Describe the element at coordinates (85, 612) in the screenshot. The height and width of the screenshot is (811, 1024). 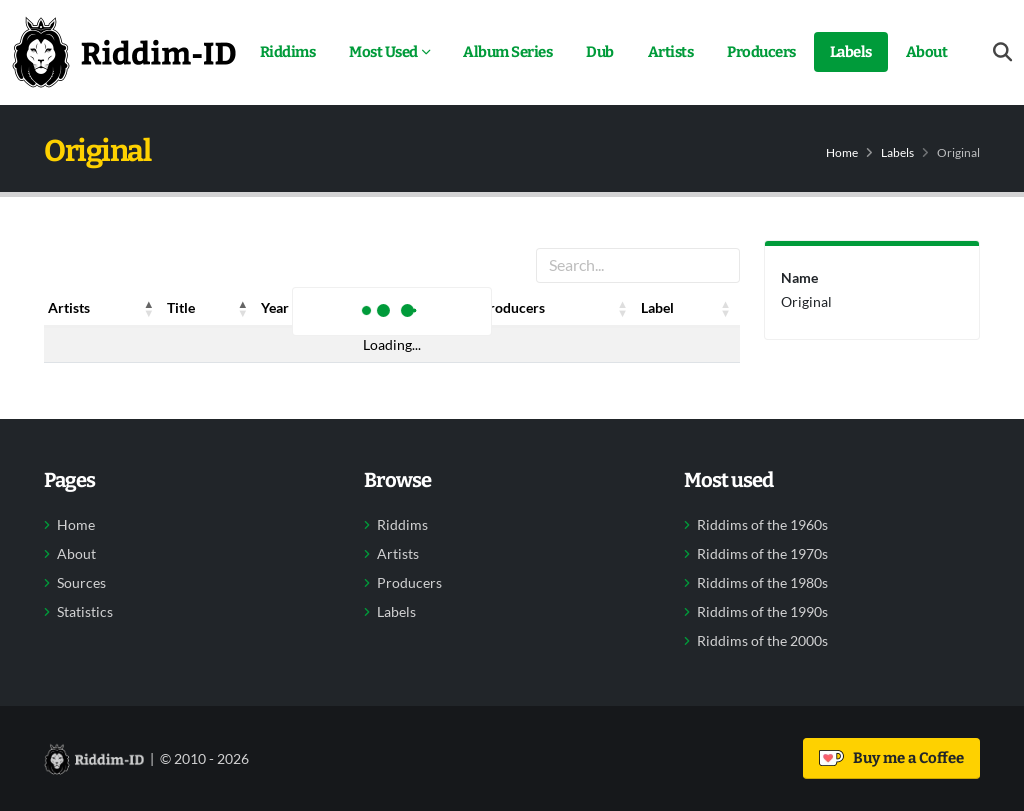
I see `Statistics` at that location.